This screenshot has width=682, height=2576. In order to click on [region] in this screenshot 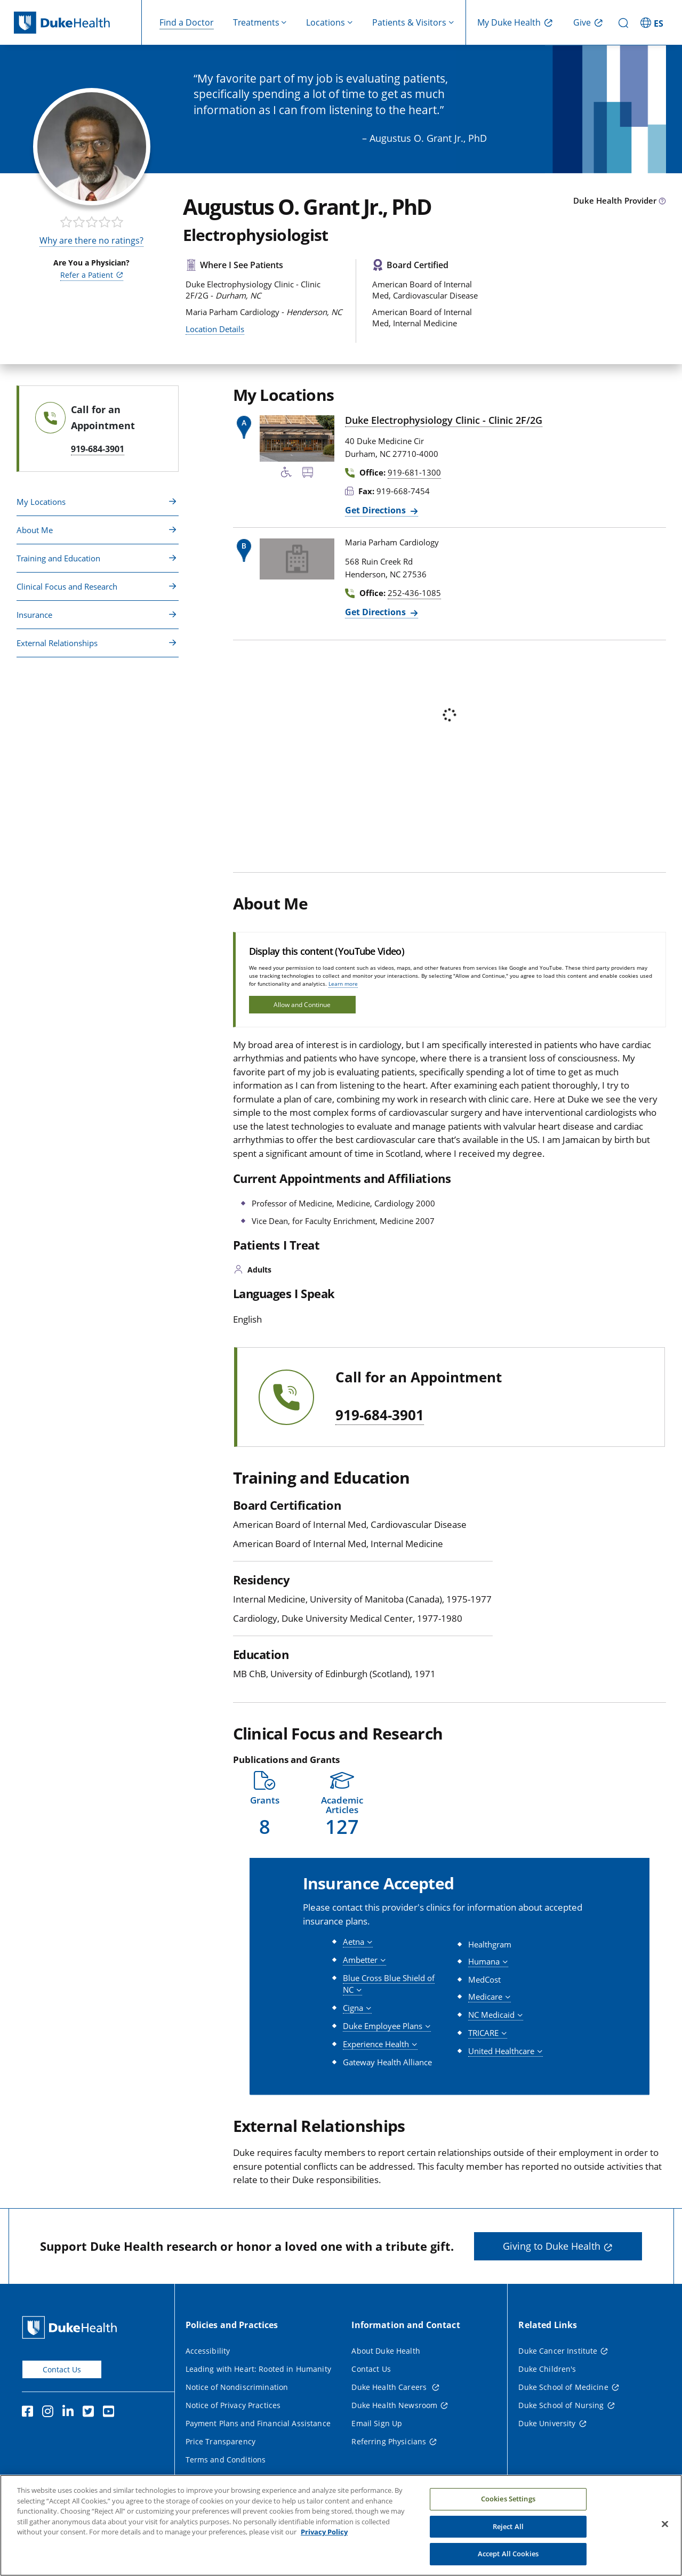, I will do `click(341, 2525)`.